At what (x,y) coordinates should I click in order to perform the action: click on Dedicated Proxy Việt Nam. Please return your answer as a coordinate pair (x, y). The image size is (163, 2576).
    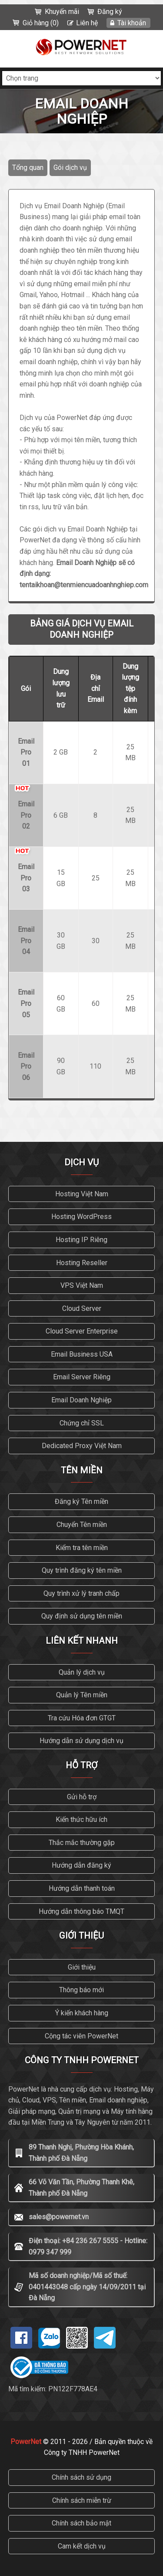
    Looking at the image, I should click on (82, 1446).